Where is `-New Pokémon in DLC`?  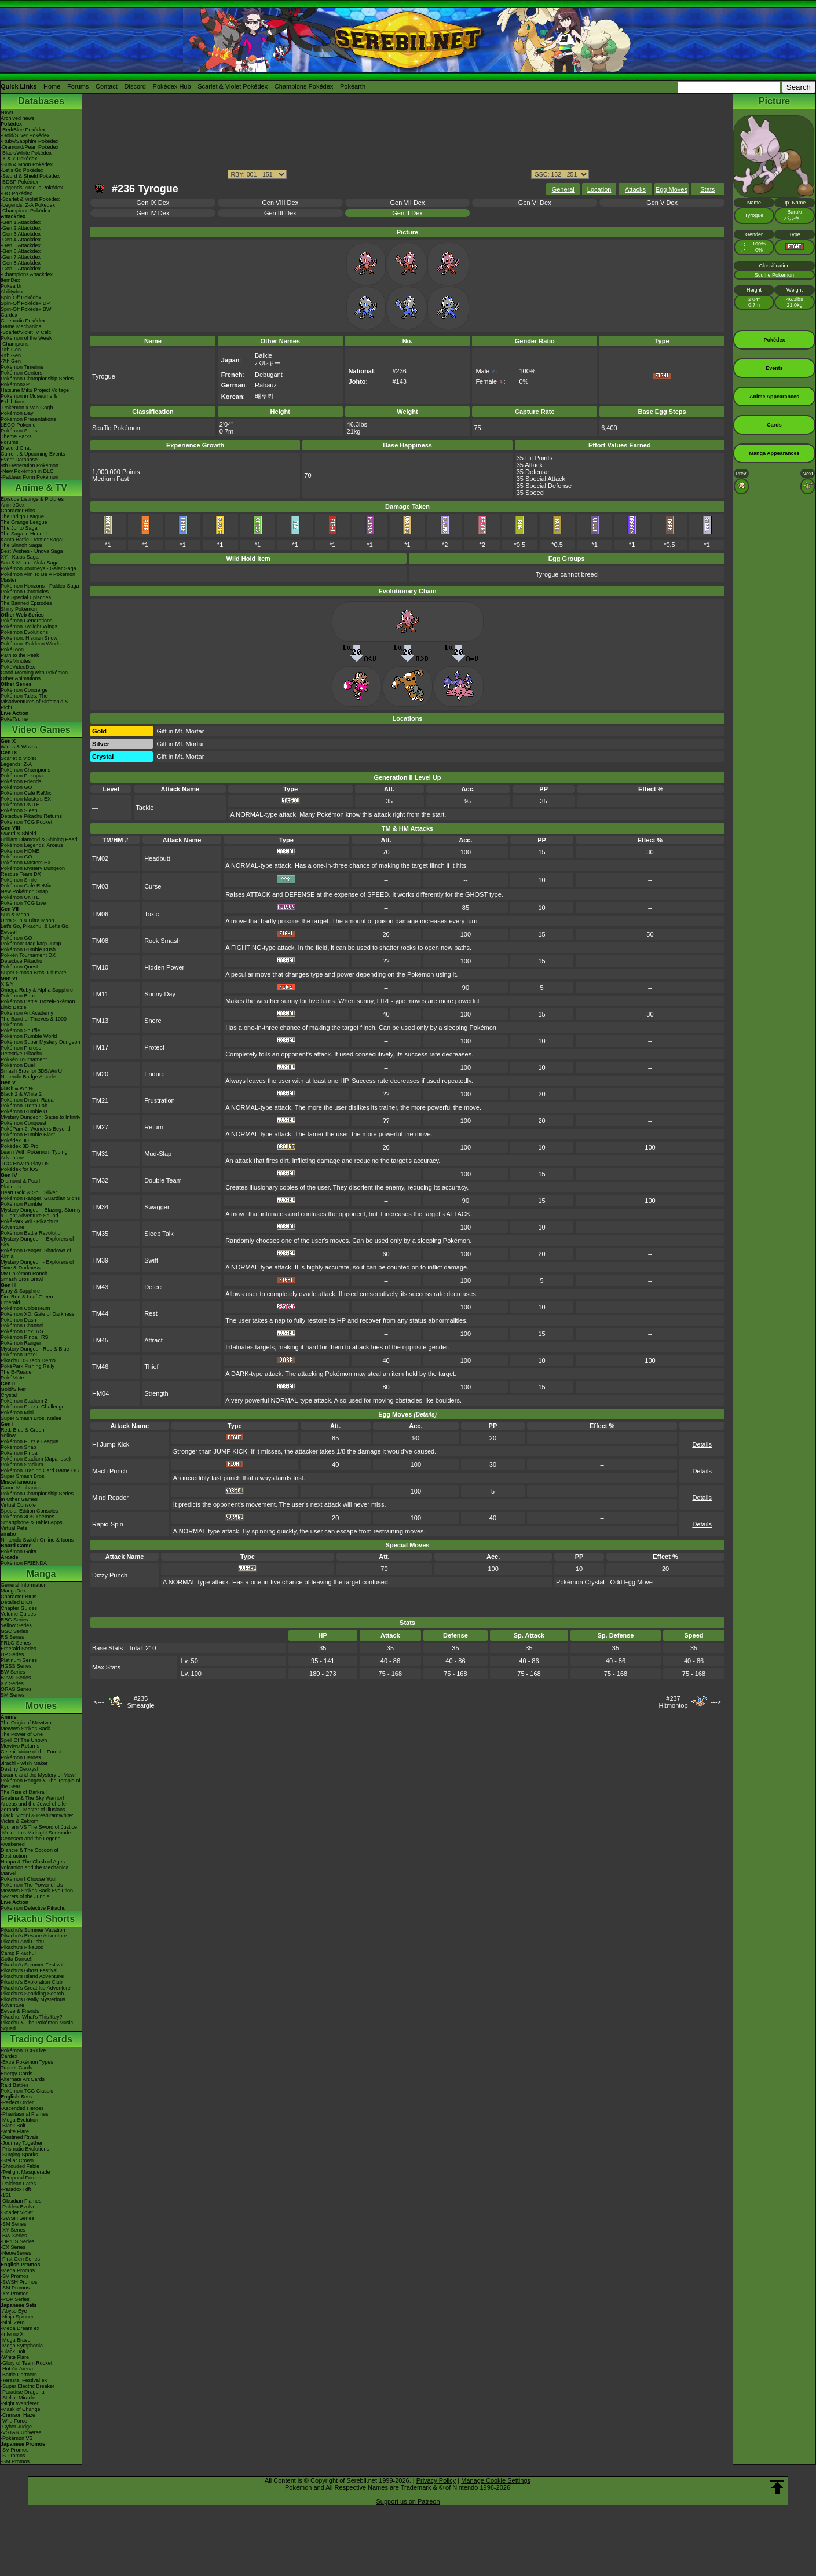
-New Pokémon in DLC is located at coordinates (27, 471).